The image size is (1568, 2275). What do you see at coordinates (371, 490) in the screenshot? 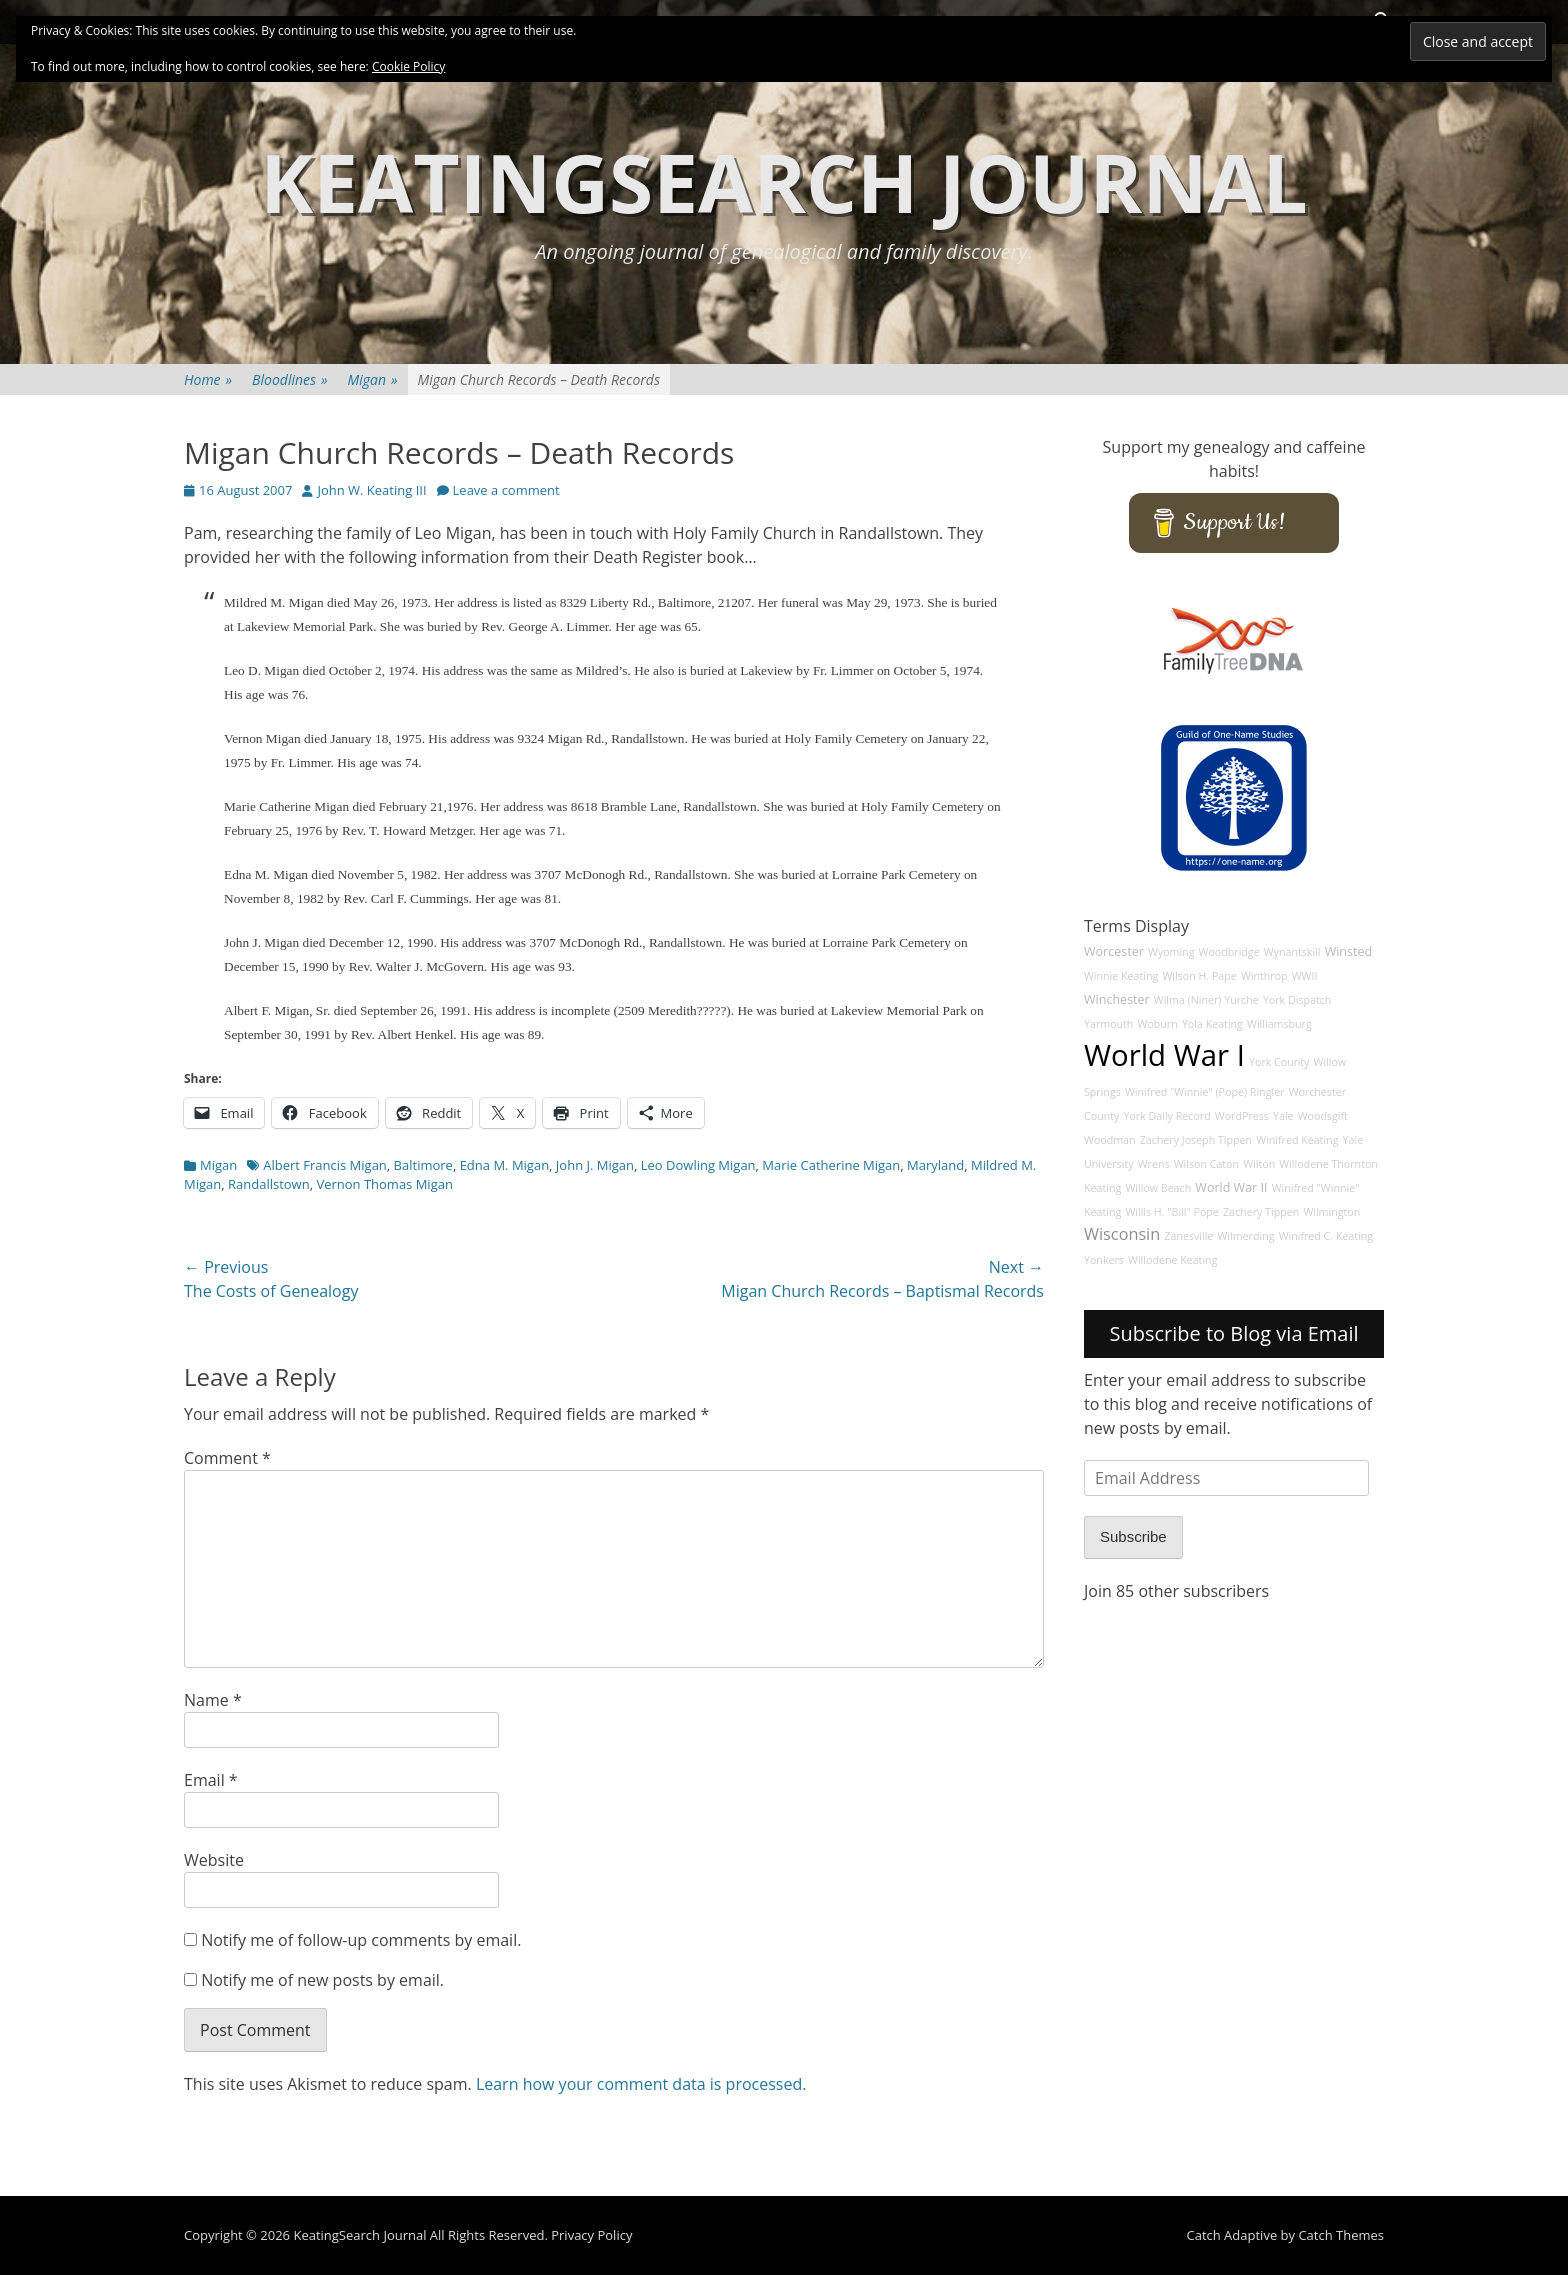
I see `John W. Keating III` at bounding box center [371, 490].